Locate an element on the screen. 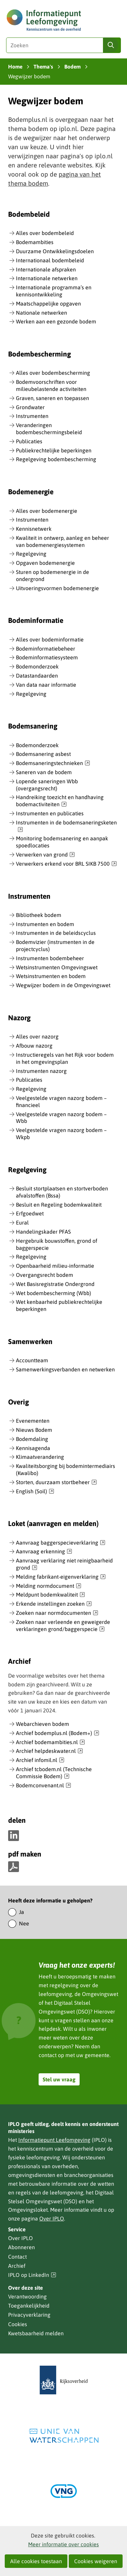 This screenshot has width=127, height=2576. Regelgeving bodembescherming is located at coordinates (56, 459).